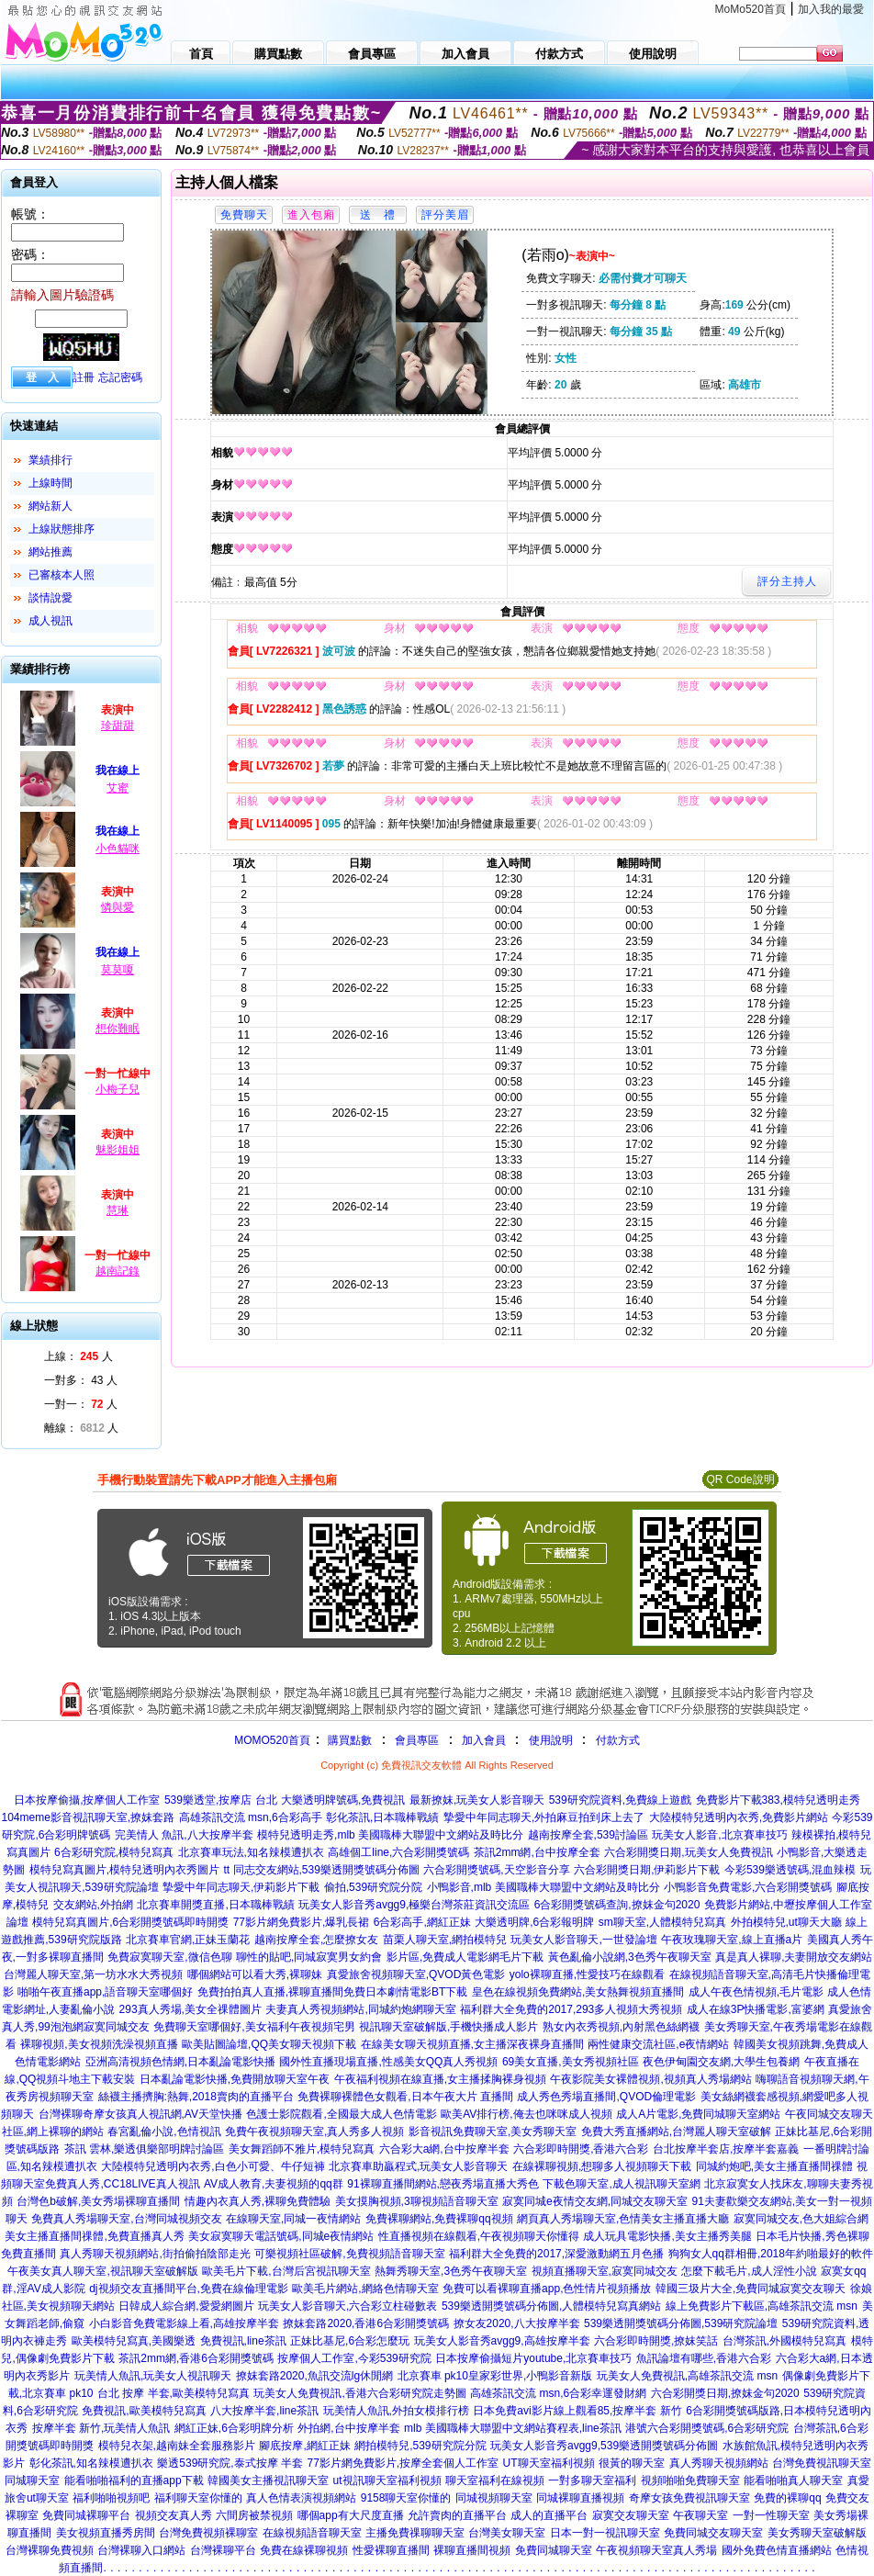  I want to click on 免費在線裸聊視頻, so click(304, 2550).